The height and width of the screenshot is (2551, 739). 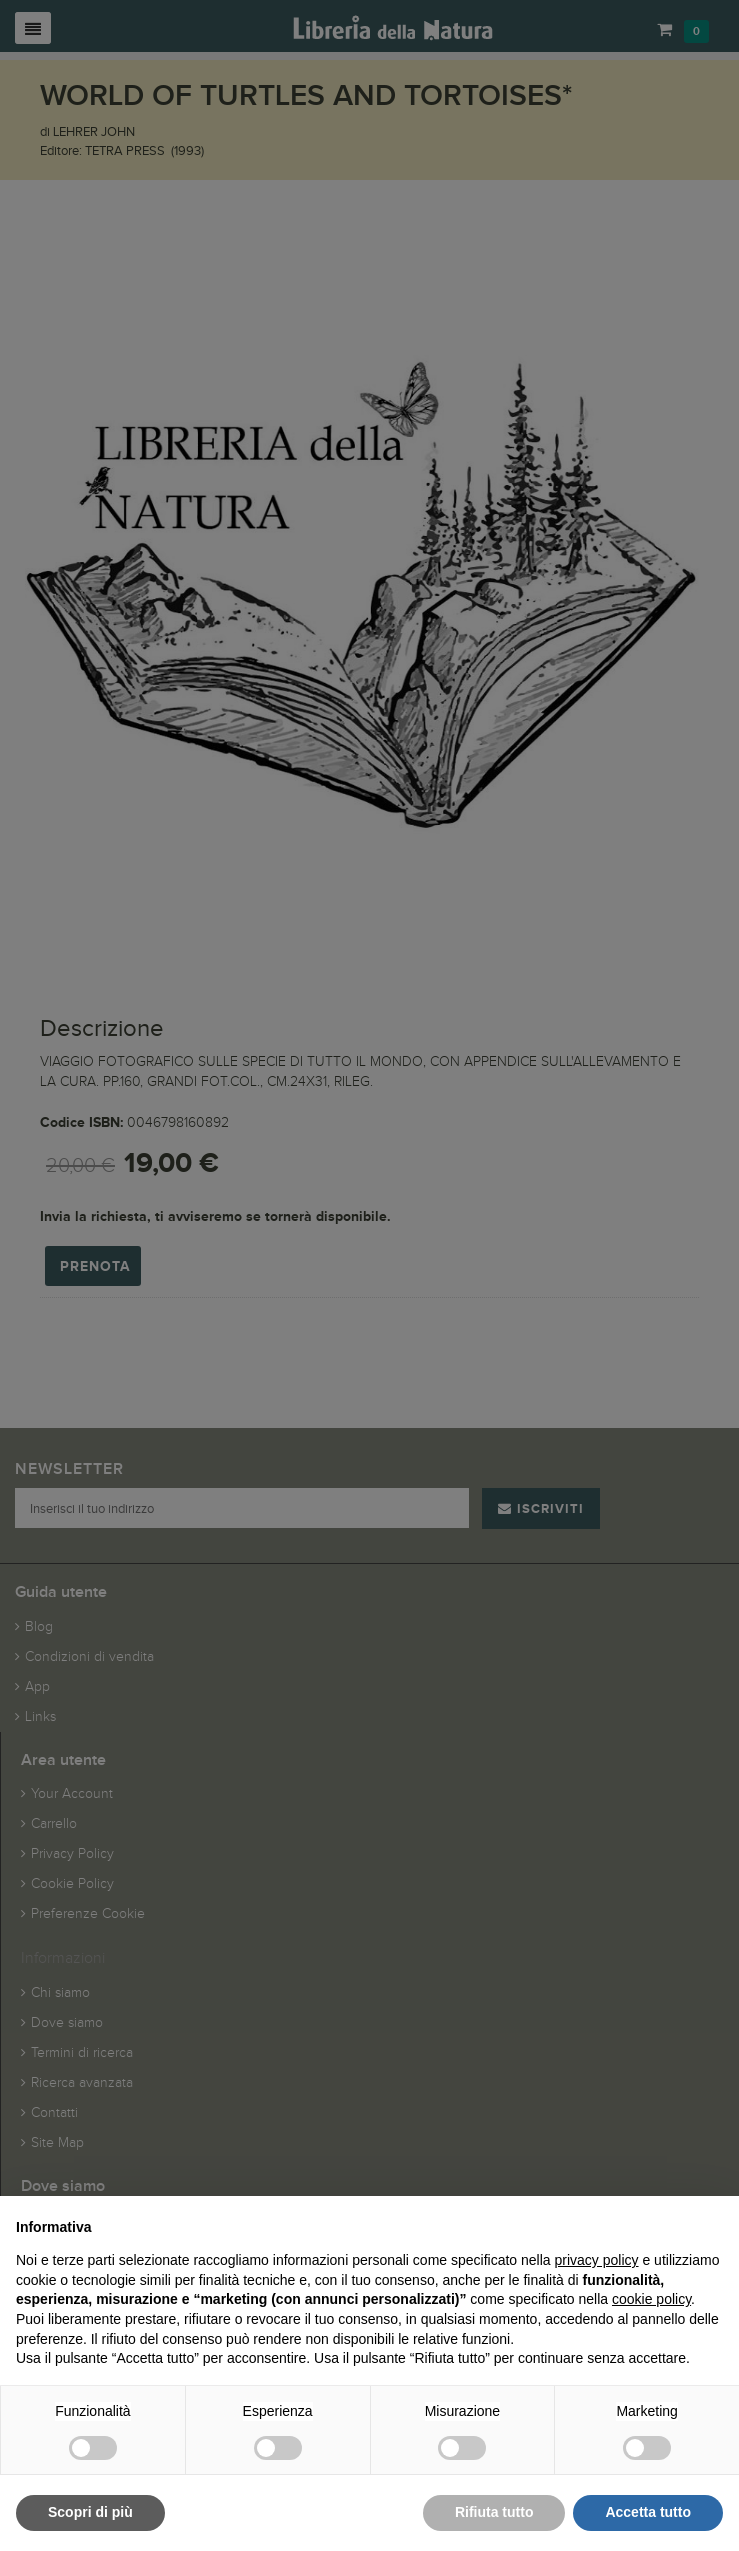 What do you see at coordinates (90, 2512) in the screenshot?
I see `Scopri di più [button]` at bounding box center [90, 2512].